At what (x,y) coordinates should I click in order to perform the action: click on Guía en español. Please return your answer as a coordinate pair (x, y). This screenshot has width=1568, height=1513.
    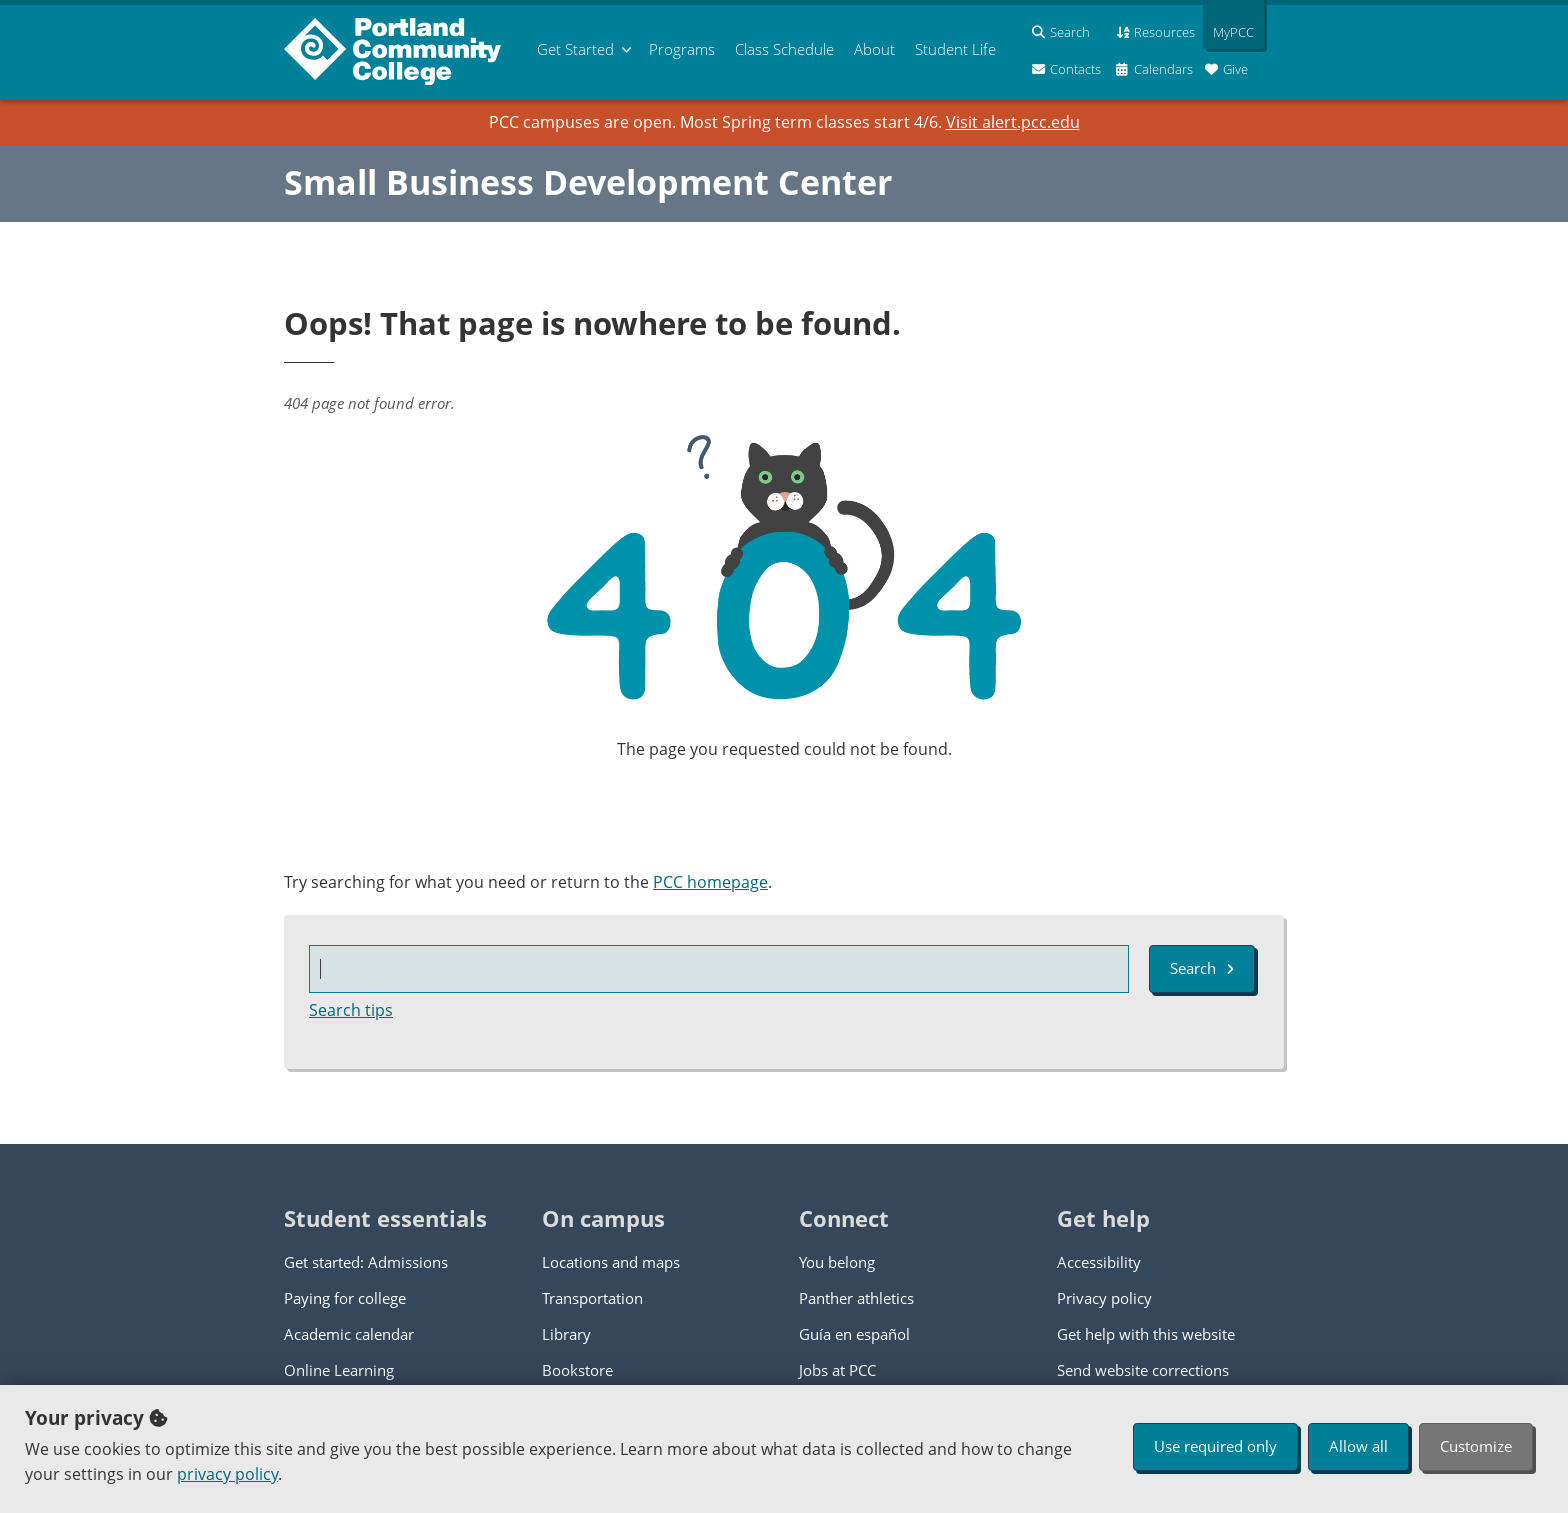
    Looking at the image, I should click on (854, 1334).